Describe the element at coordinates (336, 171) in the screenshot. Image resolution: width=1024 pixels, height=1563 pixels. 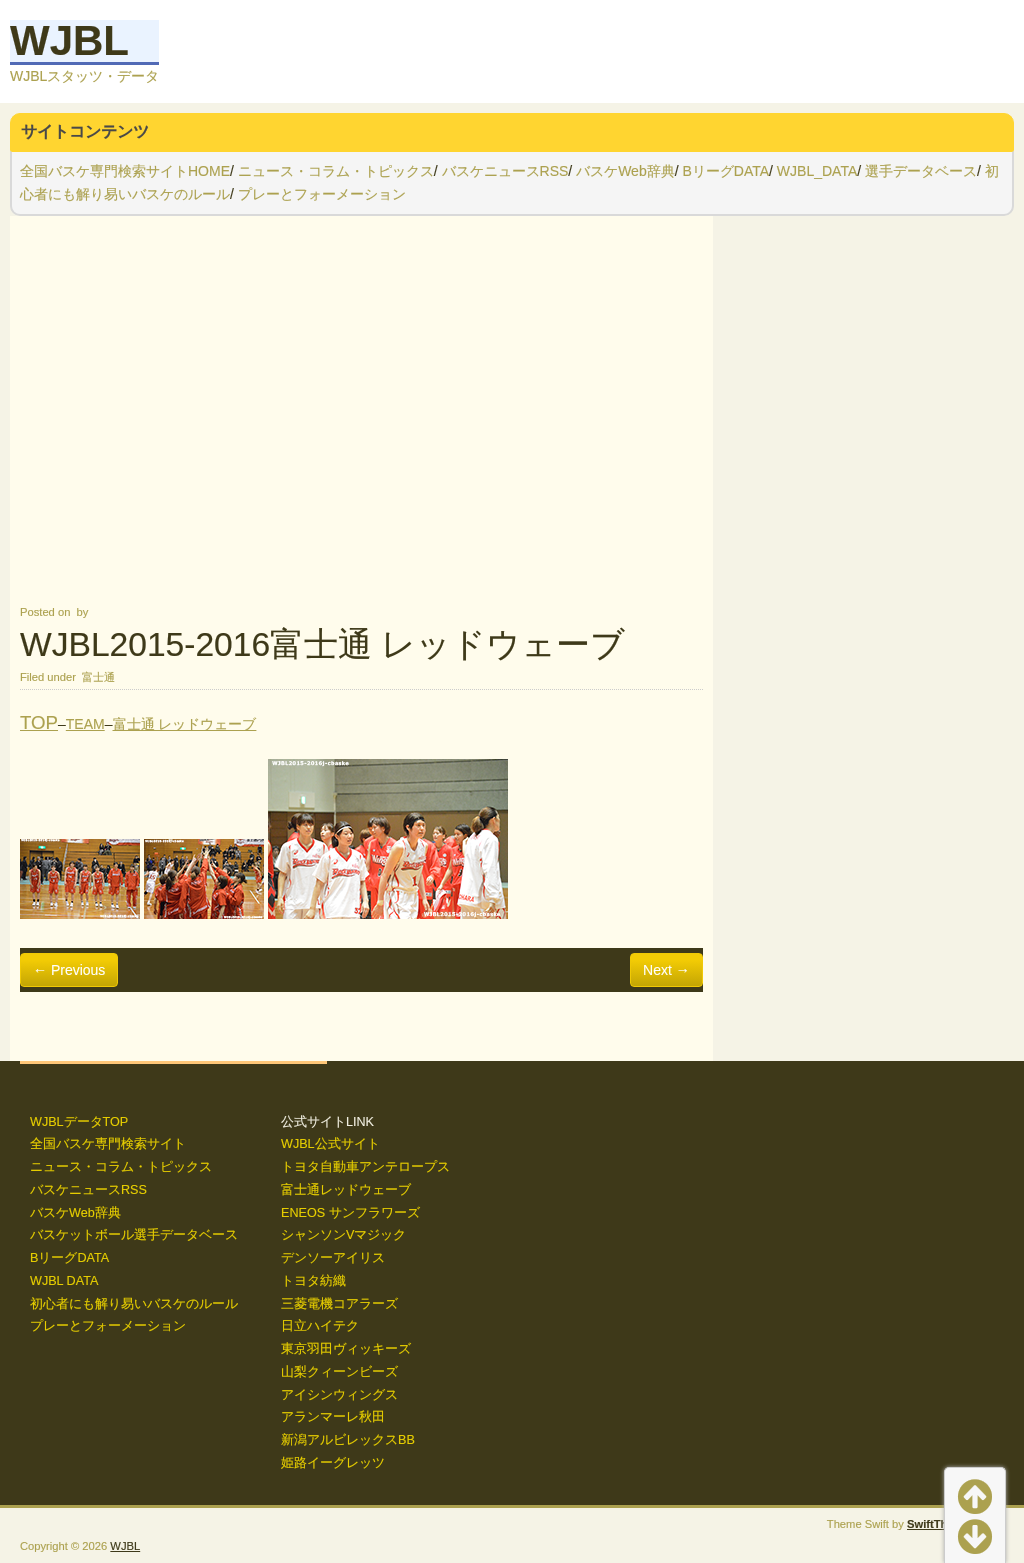
I see `ニュース・コラム・トピックス` at that location.